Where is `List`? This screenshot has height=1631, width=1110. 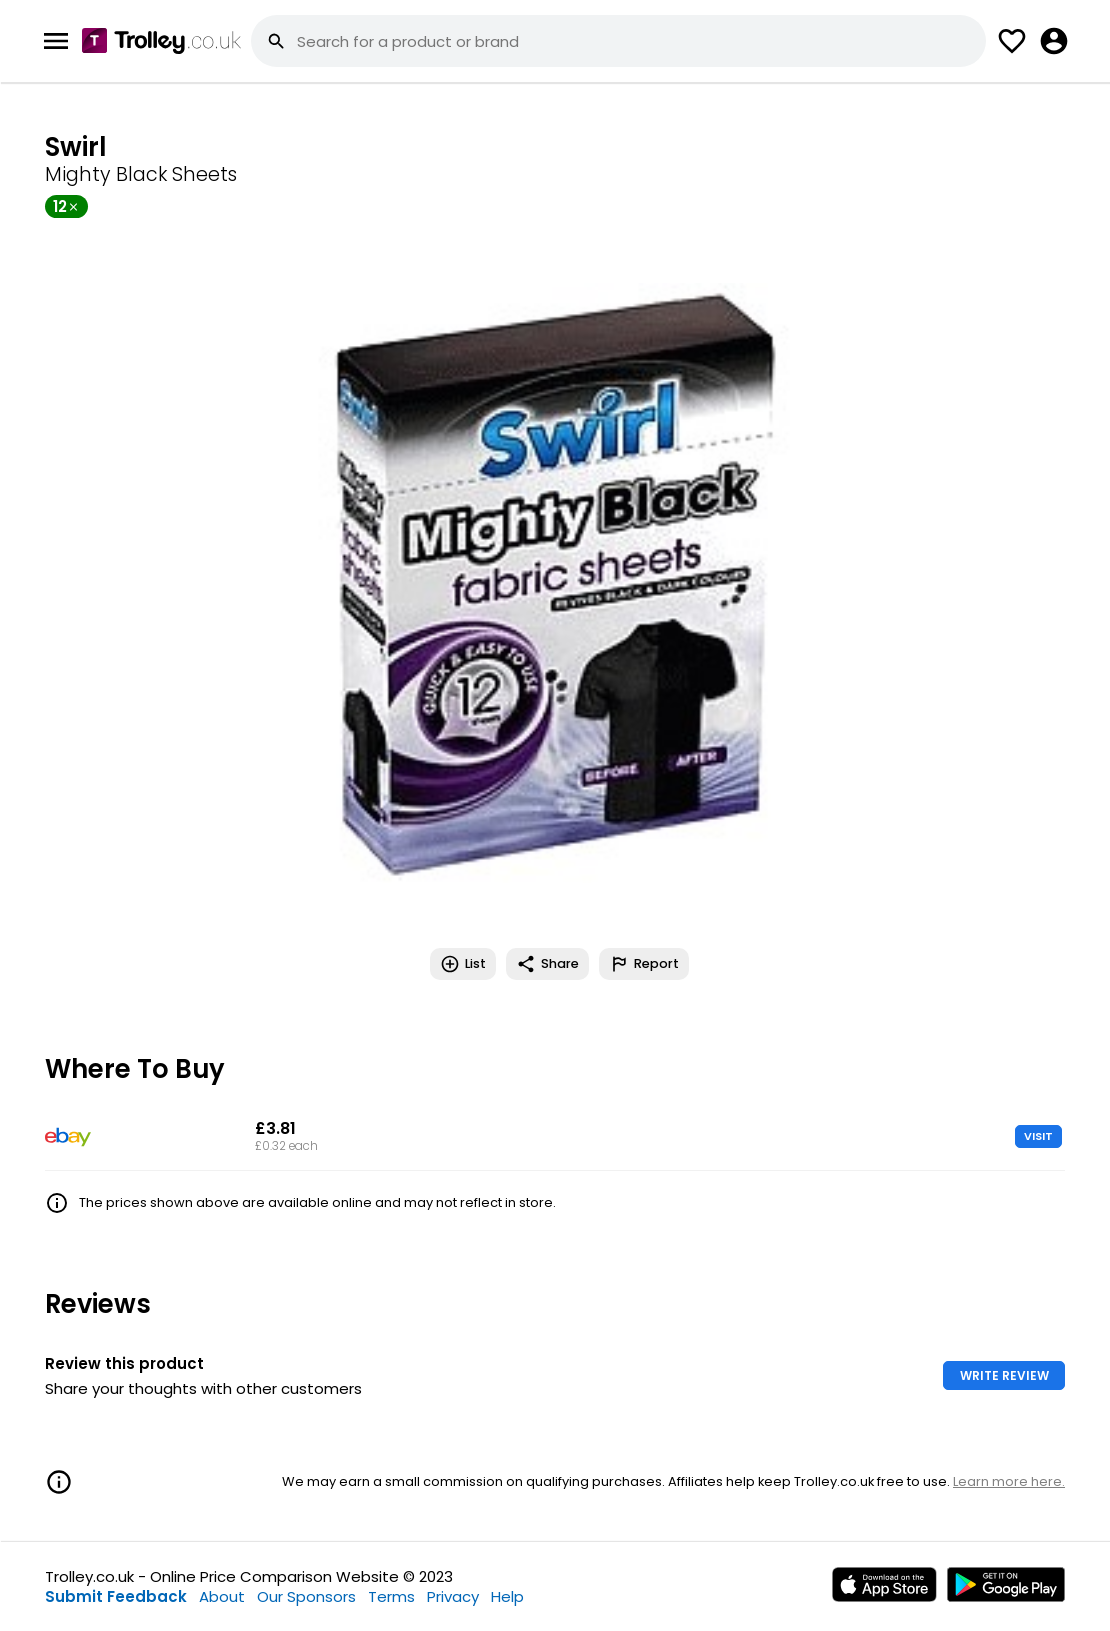
List is located at coordinates (463, 964).